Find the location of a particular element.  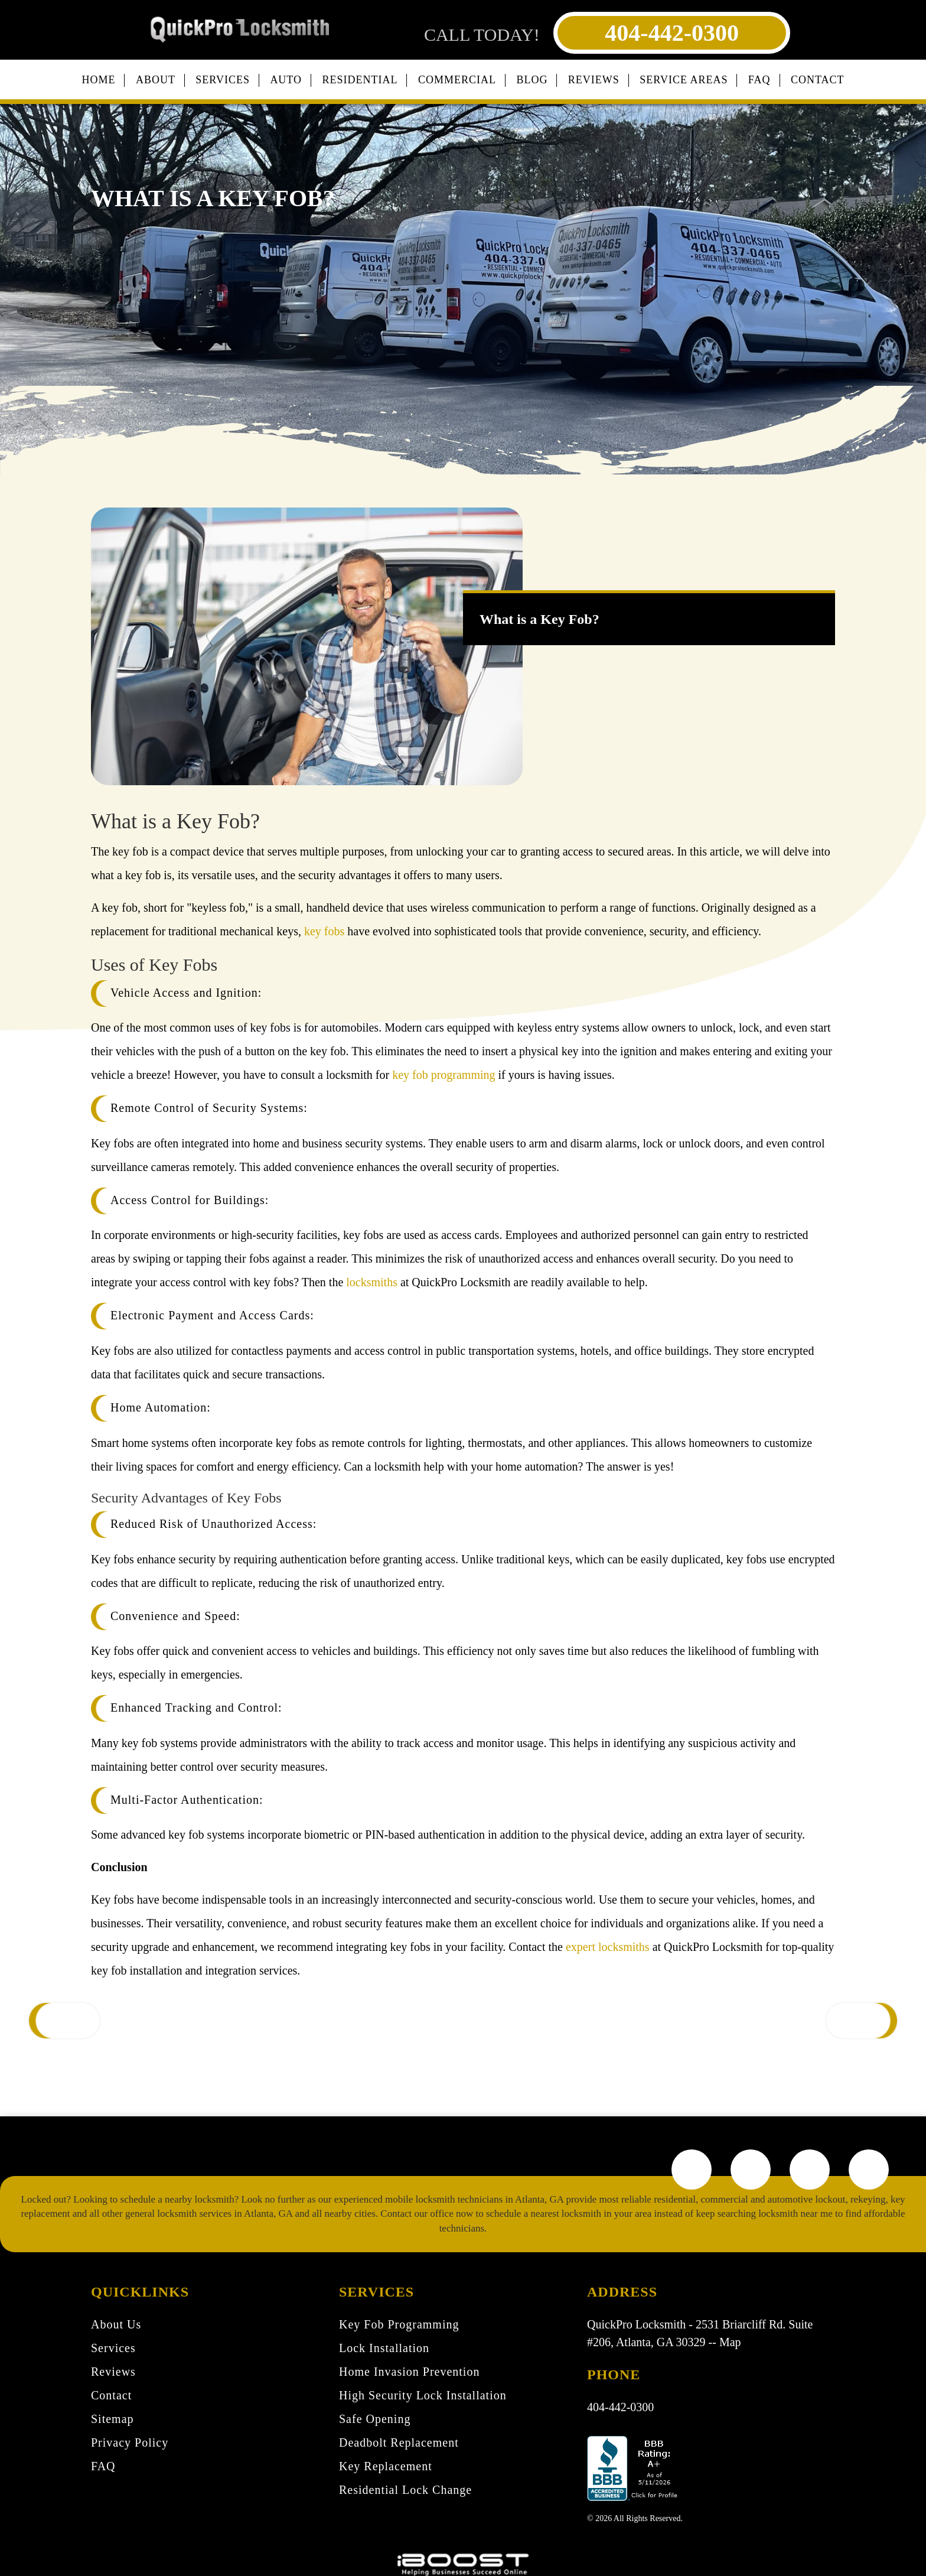

Map is located at coordinates (730, 2342).